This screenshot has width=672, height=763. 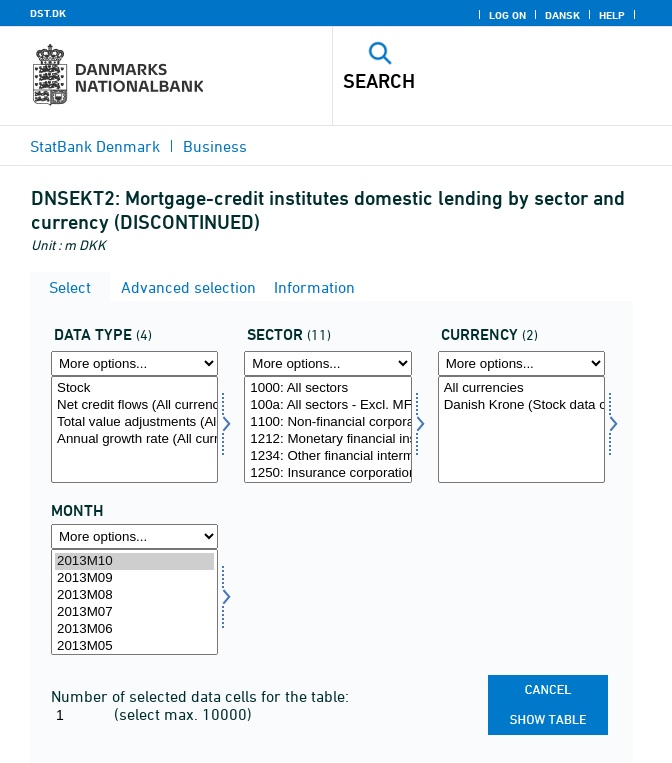 I want to click on 2013M10, so click(x=134, y=561).